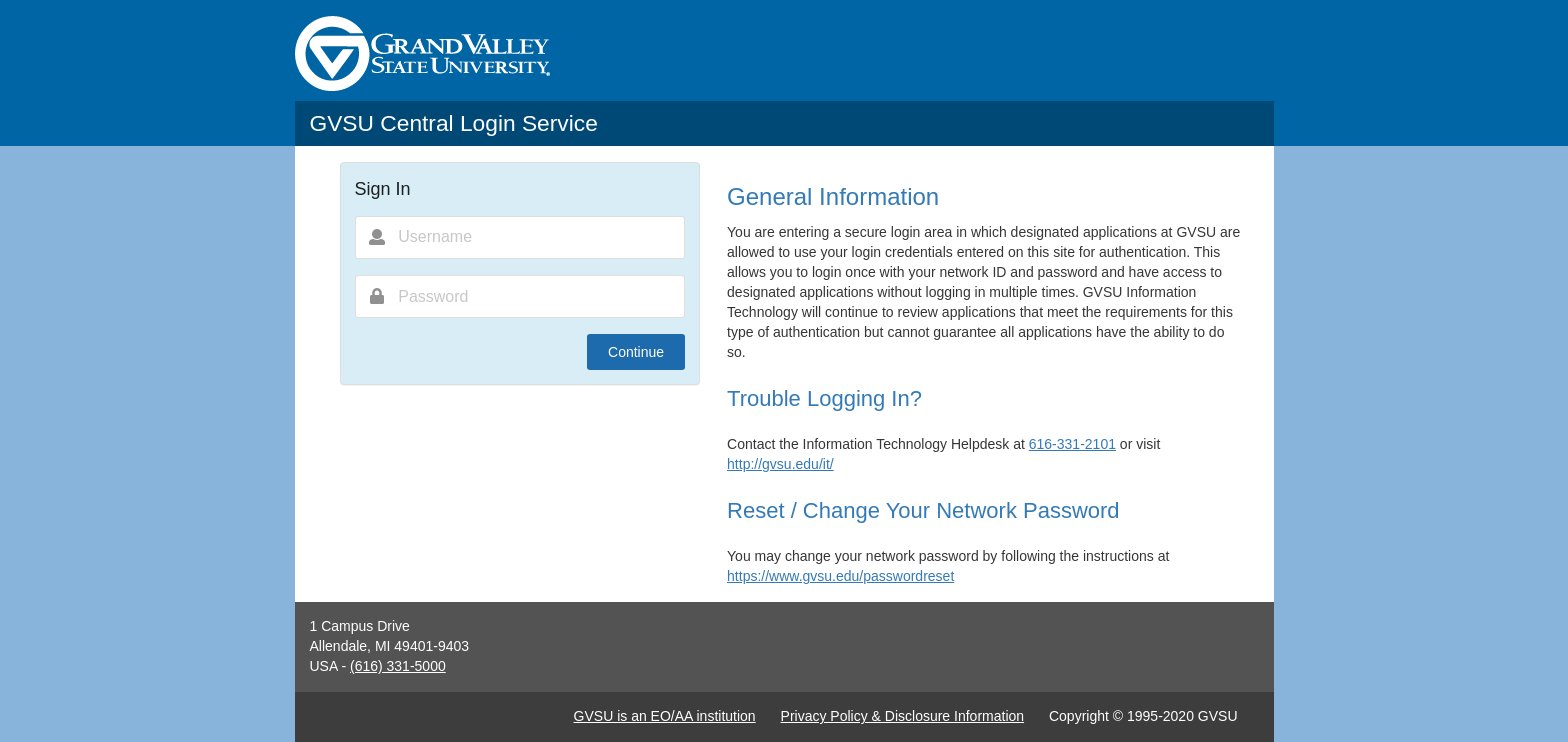 The width and height of the screenshot is (1568, 742). Describe the element at coordinates (665, 716) in the screenshot. I see `GVSU is an EO/AA institution` at that location.